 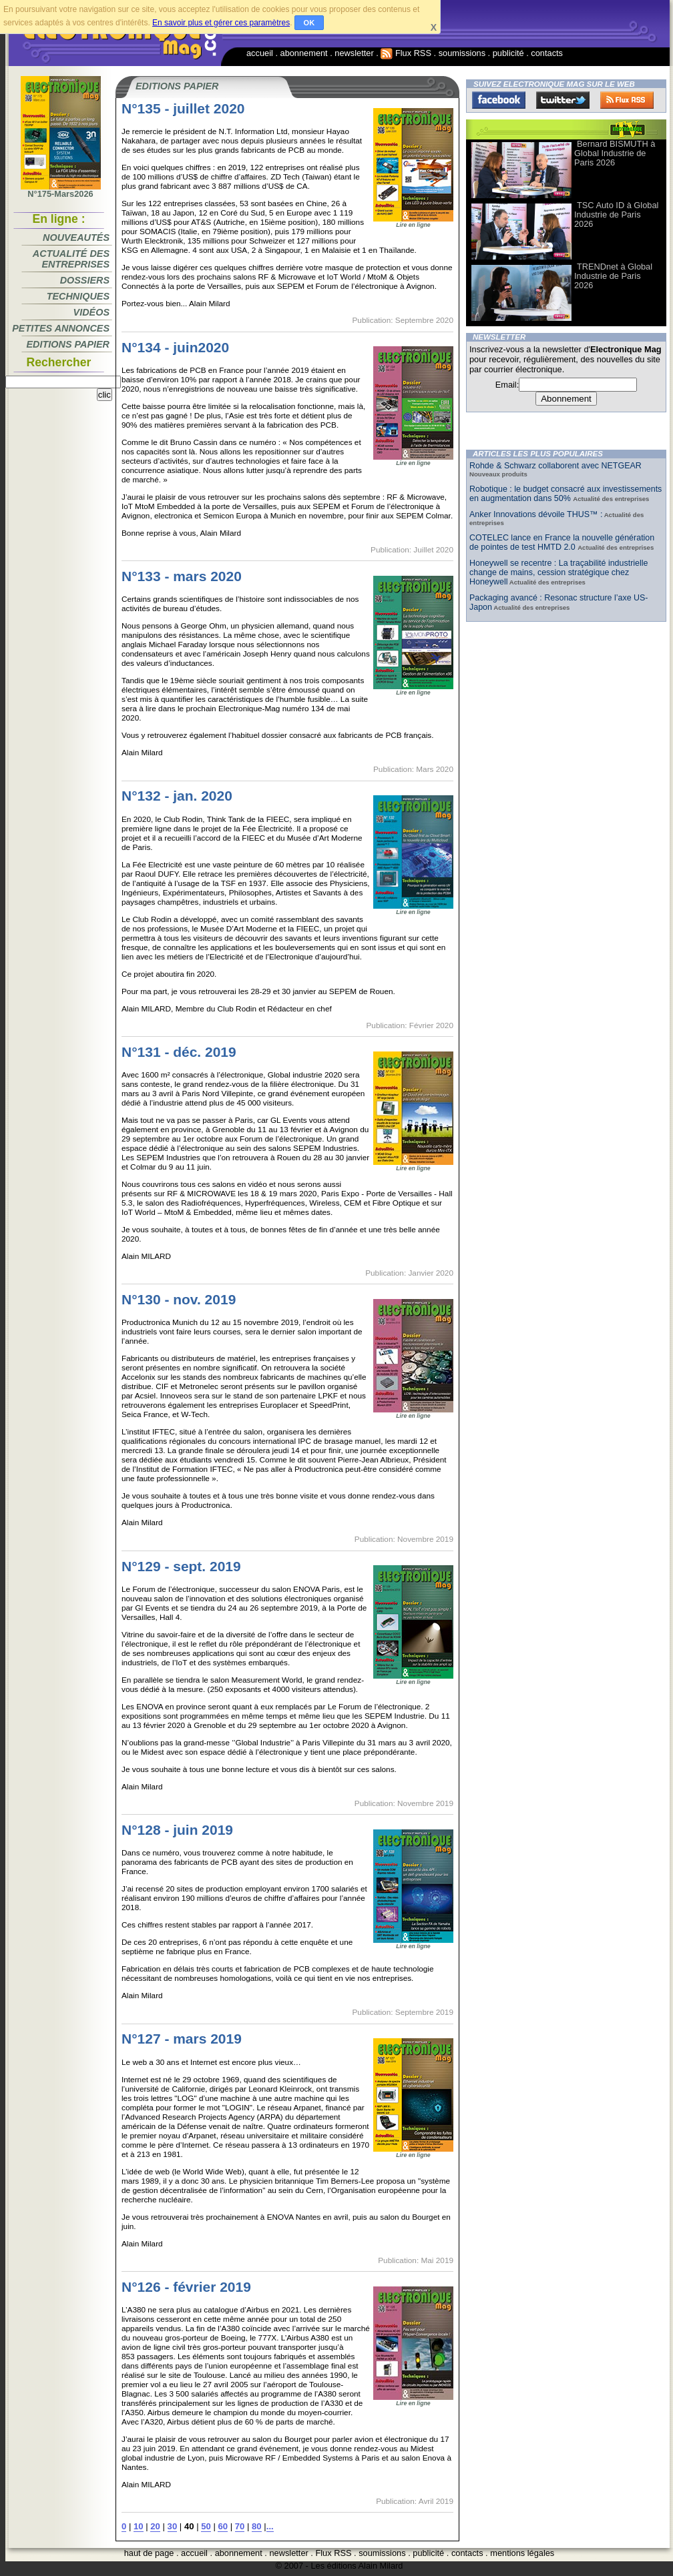 I want to click on COTELEC lance en France la nouvelle génération de pointes de test HMTD 2.0, so click(x=561, y=542).